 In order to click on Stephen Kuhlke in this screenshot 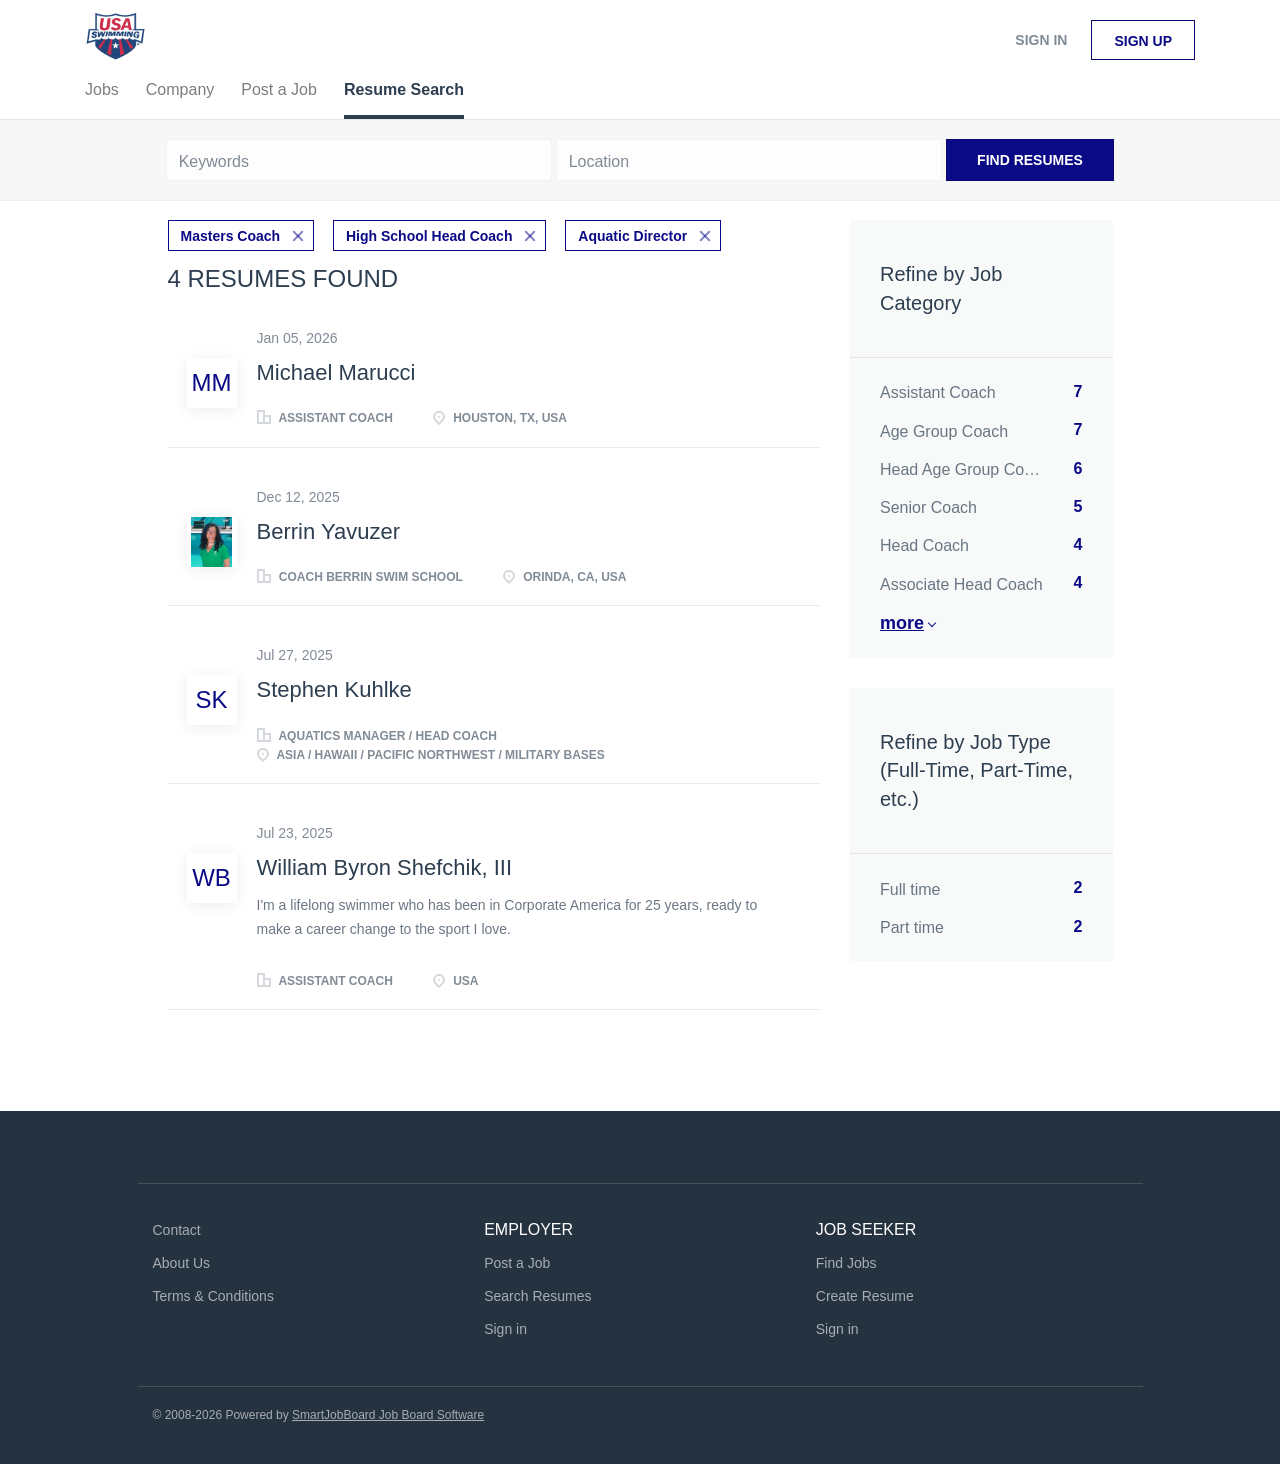, I will do `click(334, 689)`.